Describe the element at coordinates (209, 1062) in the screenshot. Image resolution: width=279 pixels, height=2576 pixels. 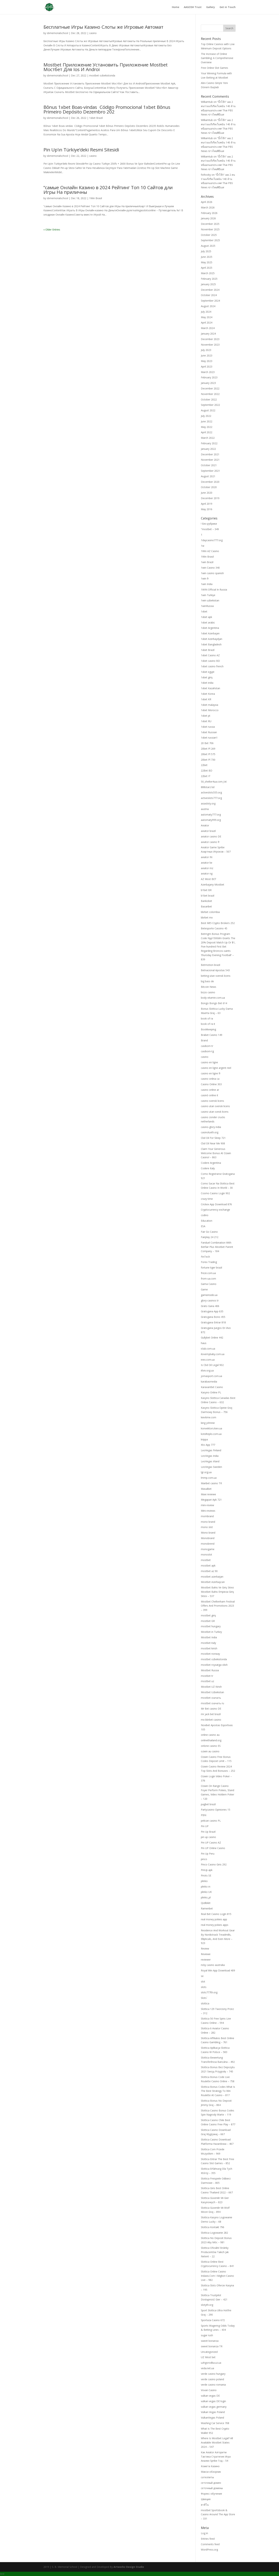
I see `casino en ligne` at that location.